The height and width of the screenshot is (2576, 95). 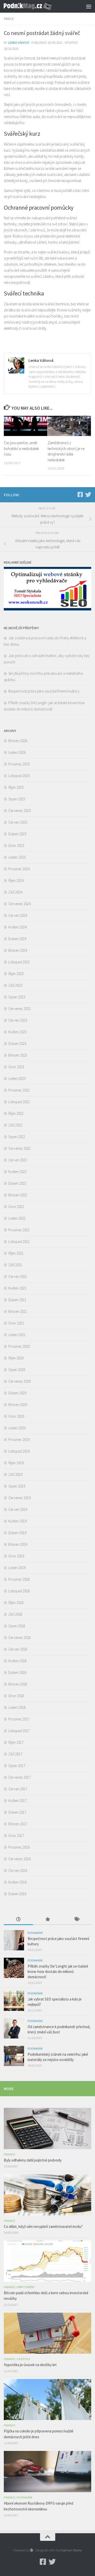 What do you see at coordinates (17, 1812) in the screenshot?
I see `Duben 2017` at bounding box center [17, 1812].